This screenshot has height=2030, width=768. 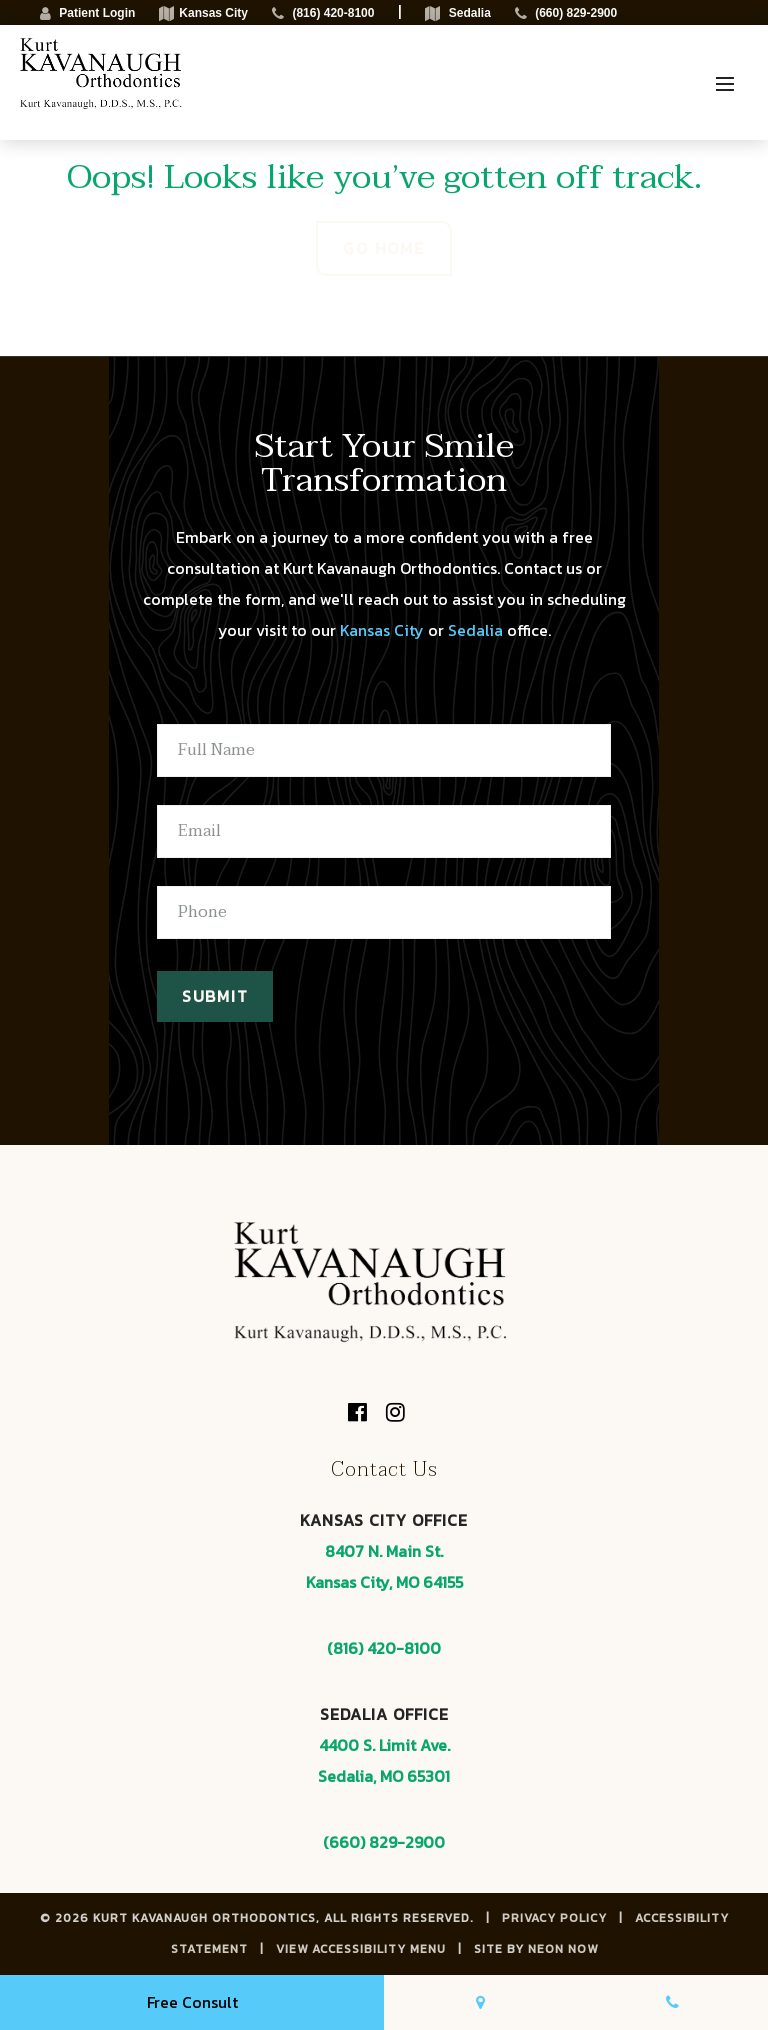 I want to click on Neon Now, so click(x=563, y=1949).